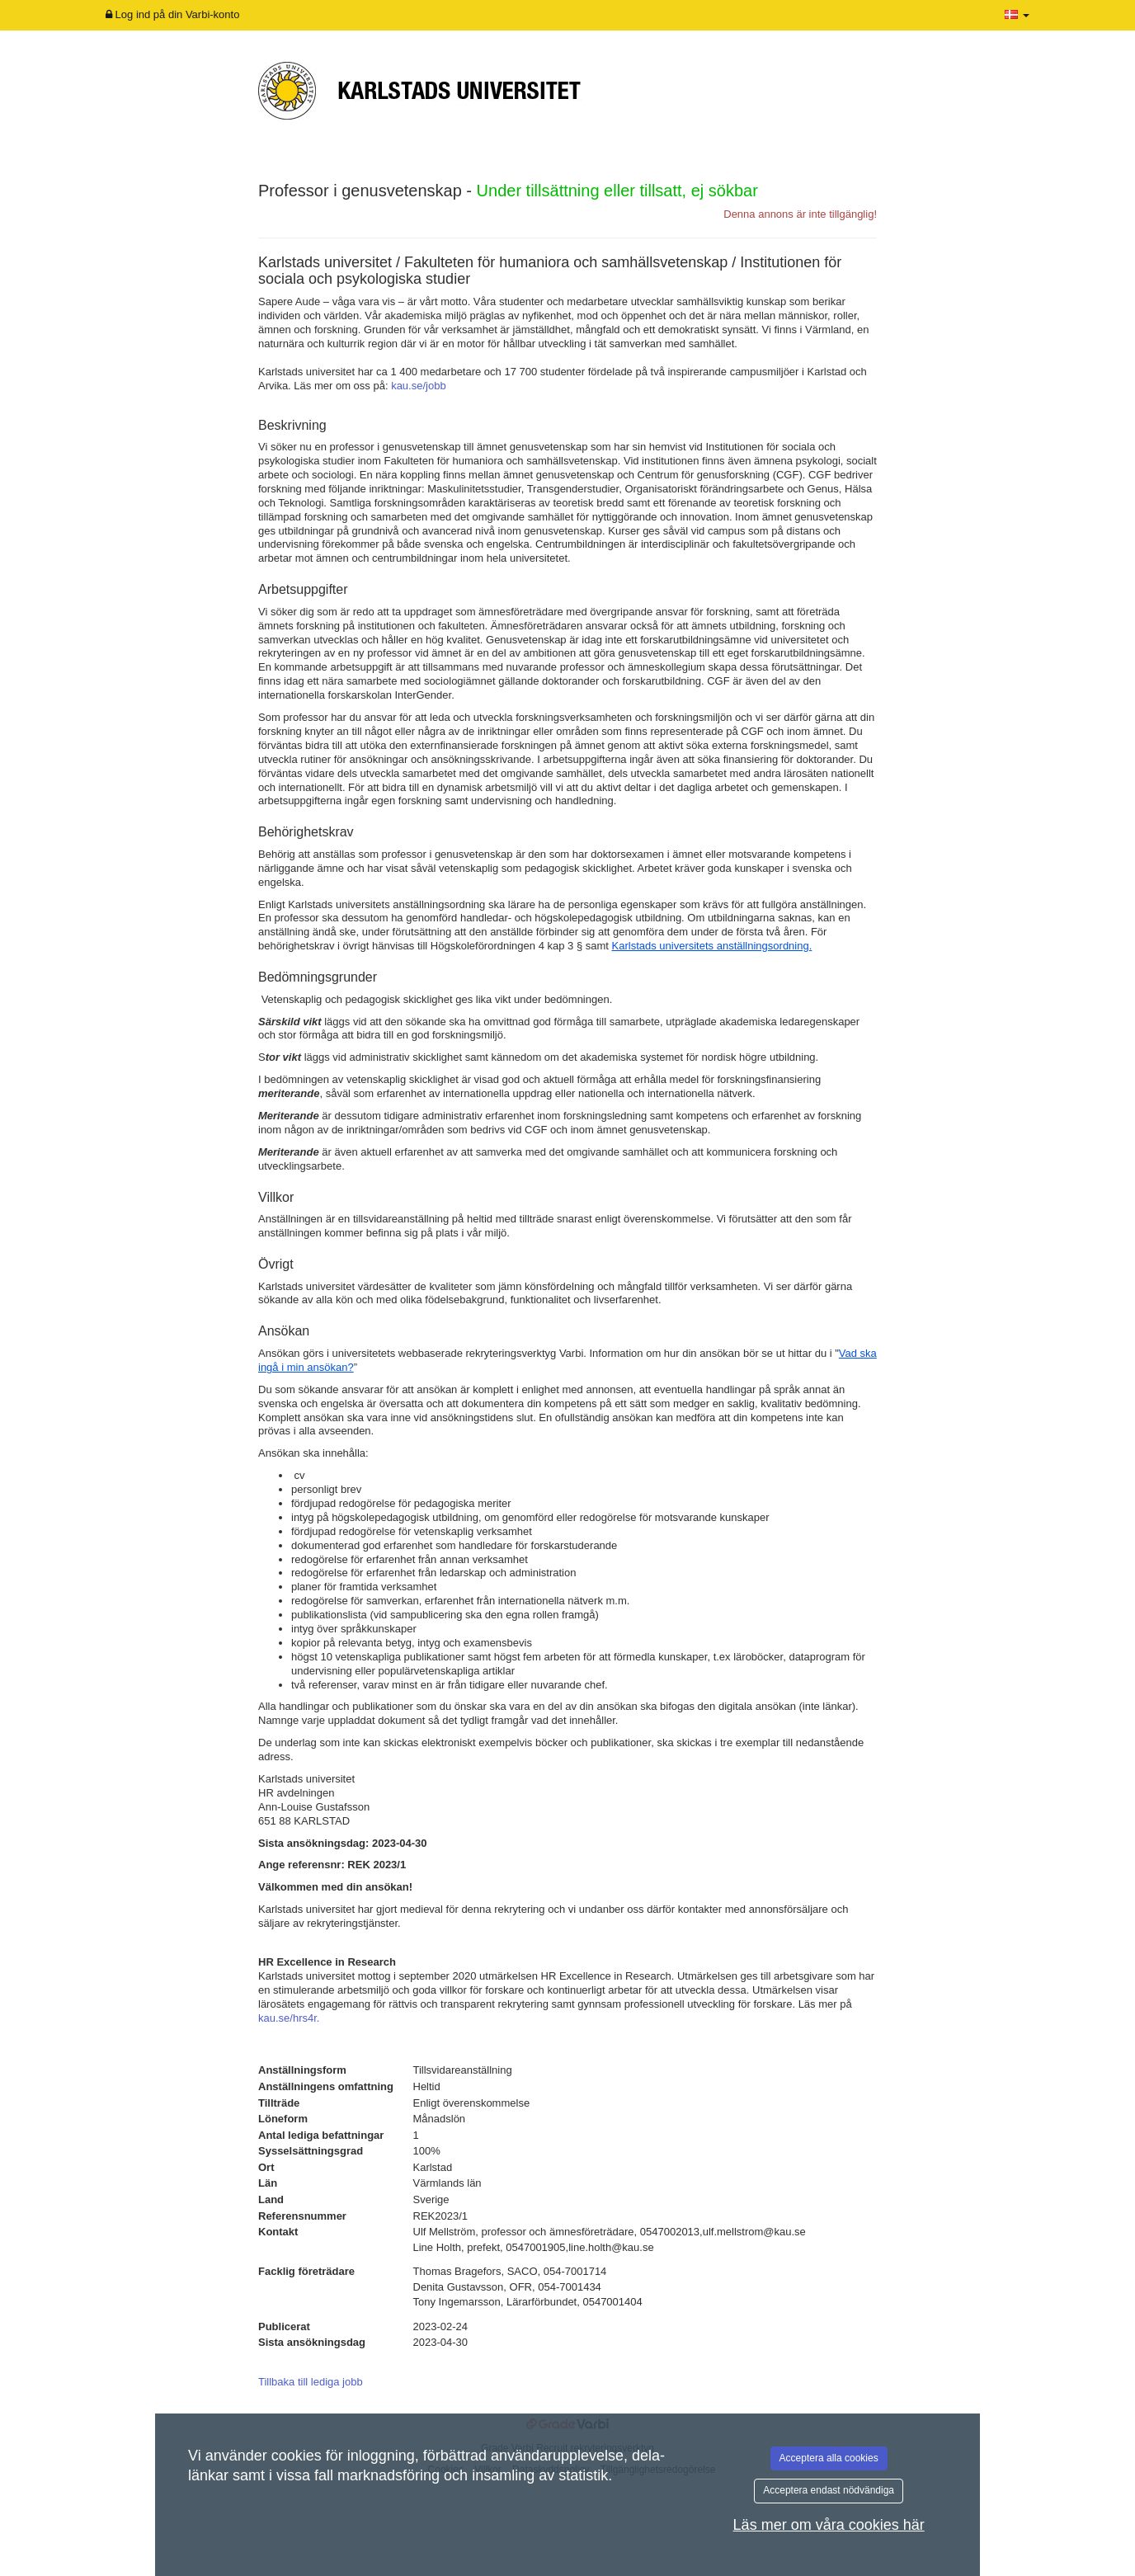 This screenshot has width=1135, height=2576. What do you see at coordinates (418, 385) in the screenshot?
I see `kau.se/jobb` at bounding box center [418, 385].